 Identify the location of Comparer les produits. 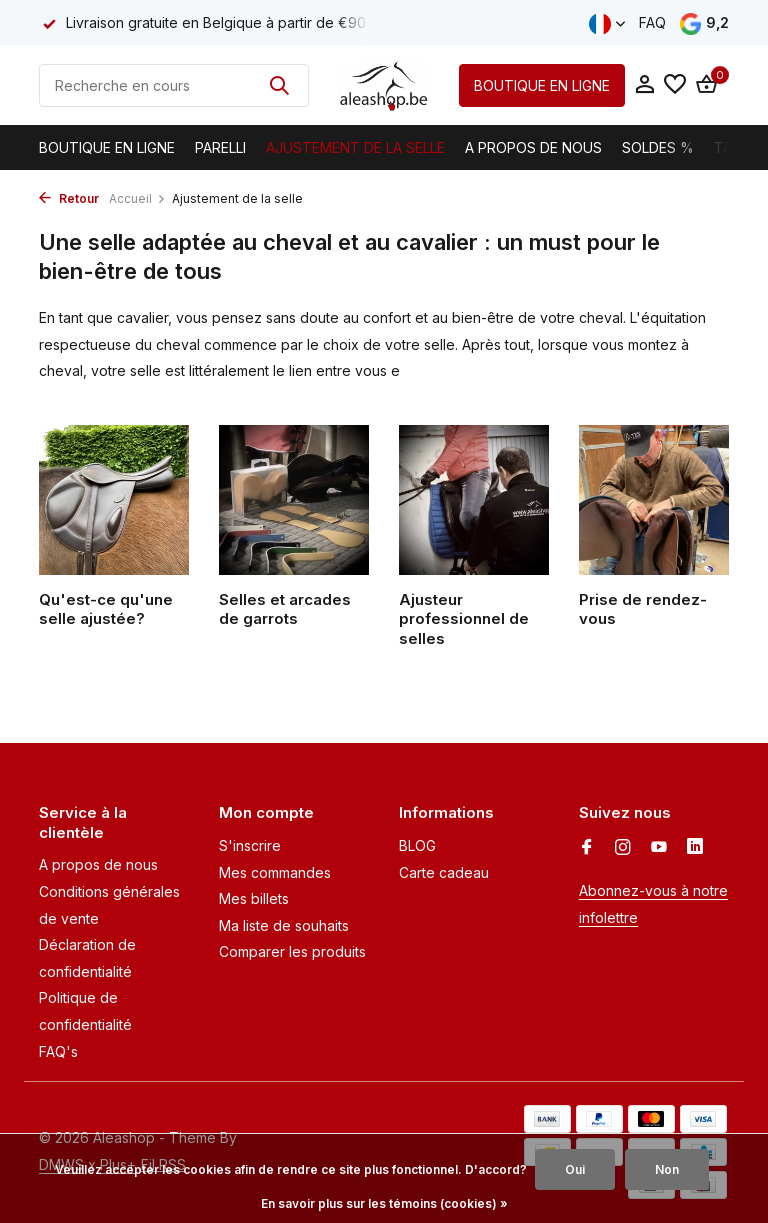
(292, 951).